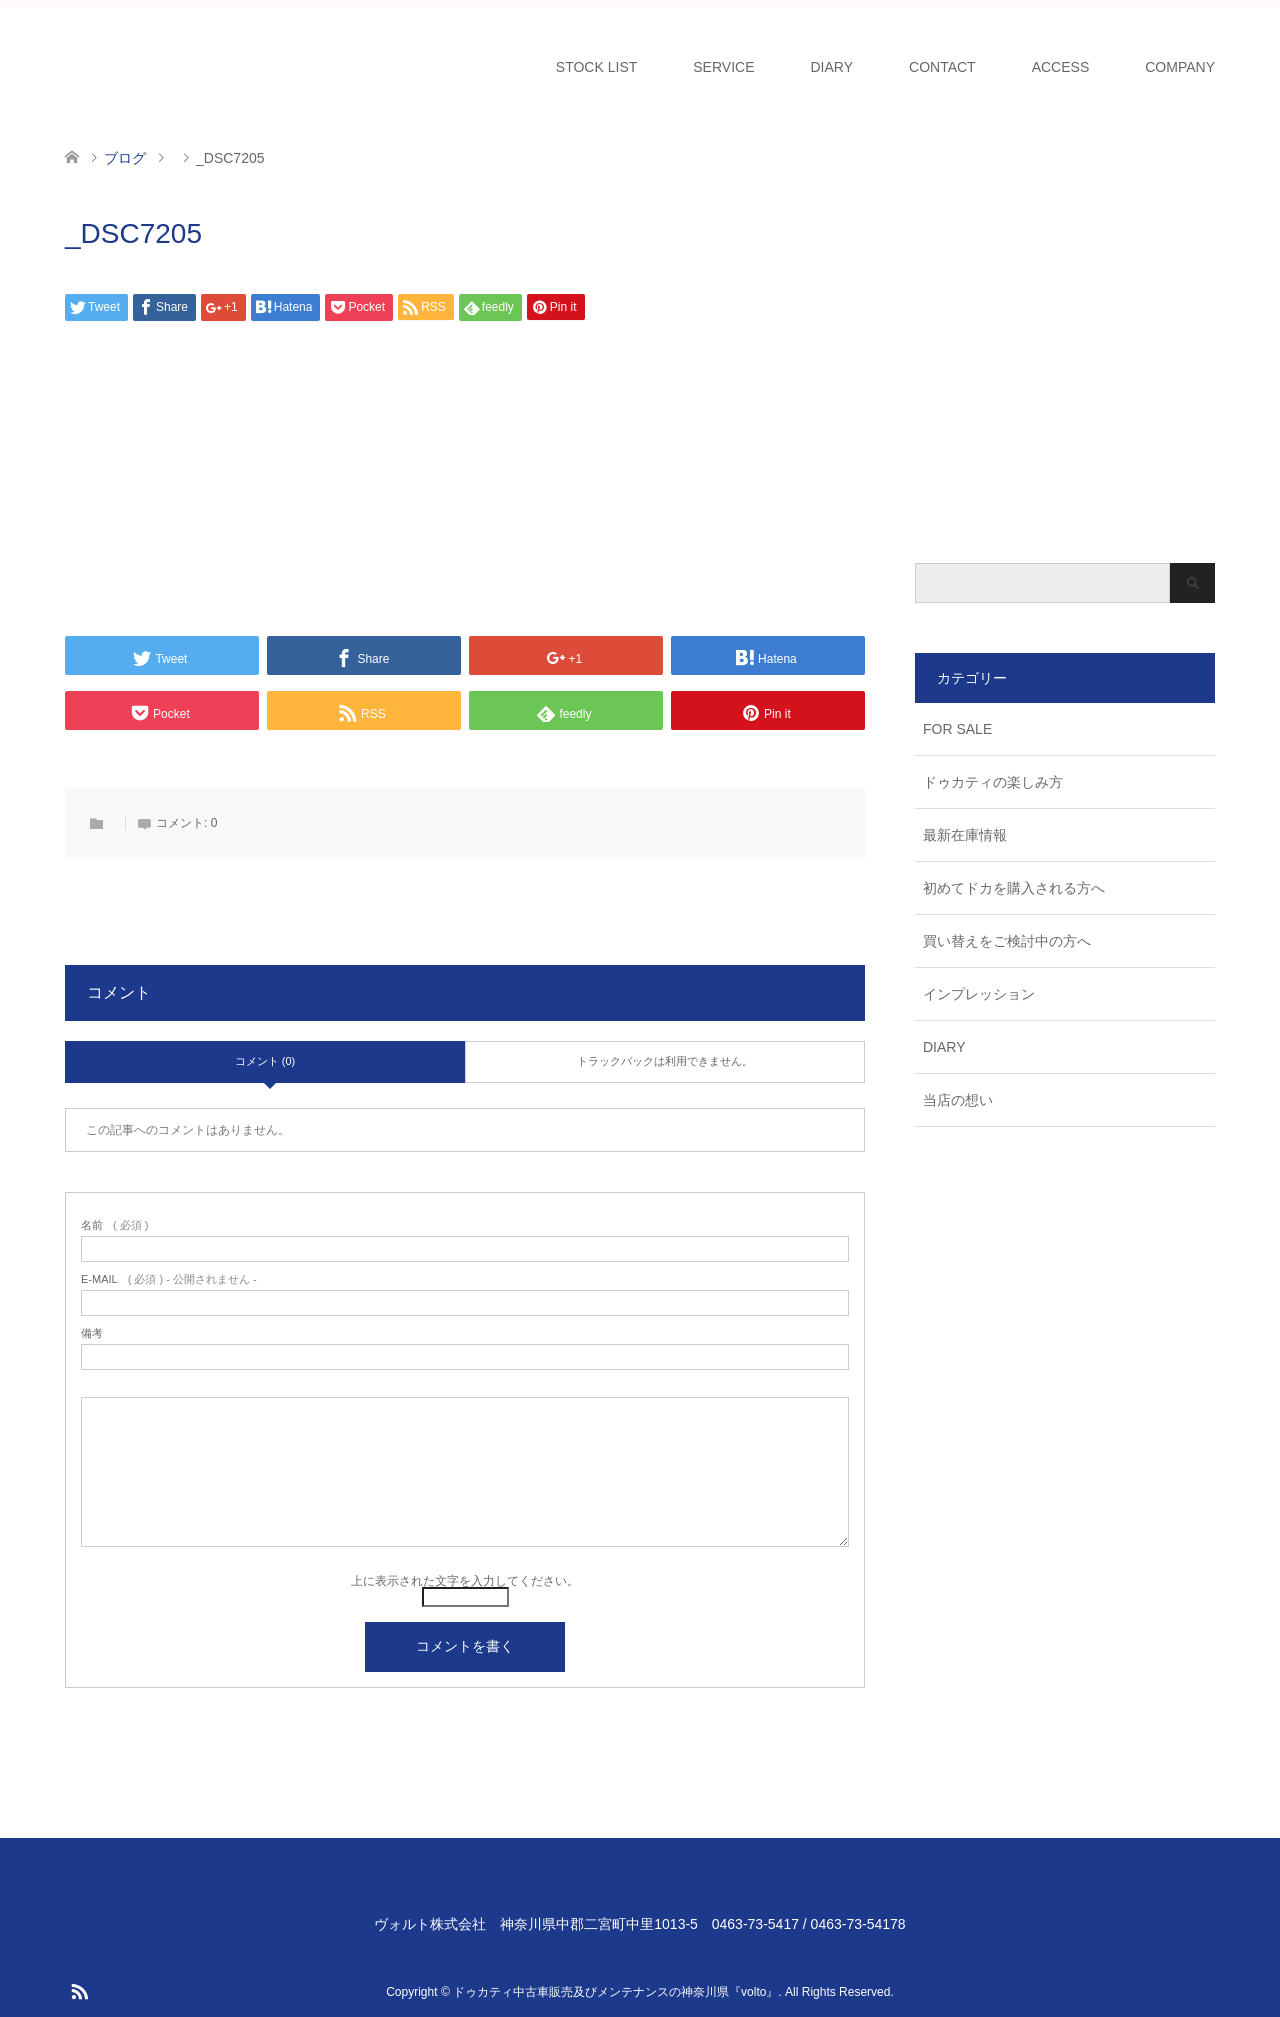 Image resolution: width=1280 pixels, height=2017 pixels. I want to click on インプレッション, so click(979, 994).